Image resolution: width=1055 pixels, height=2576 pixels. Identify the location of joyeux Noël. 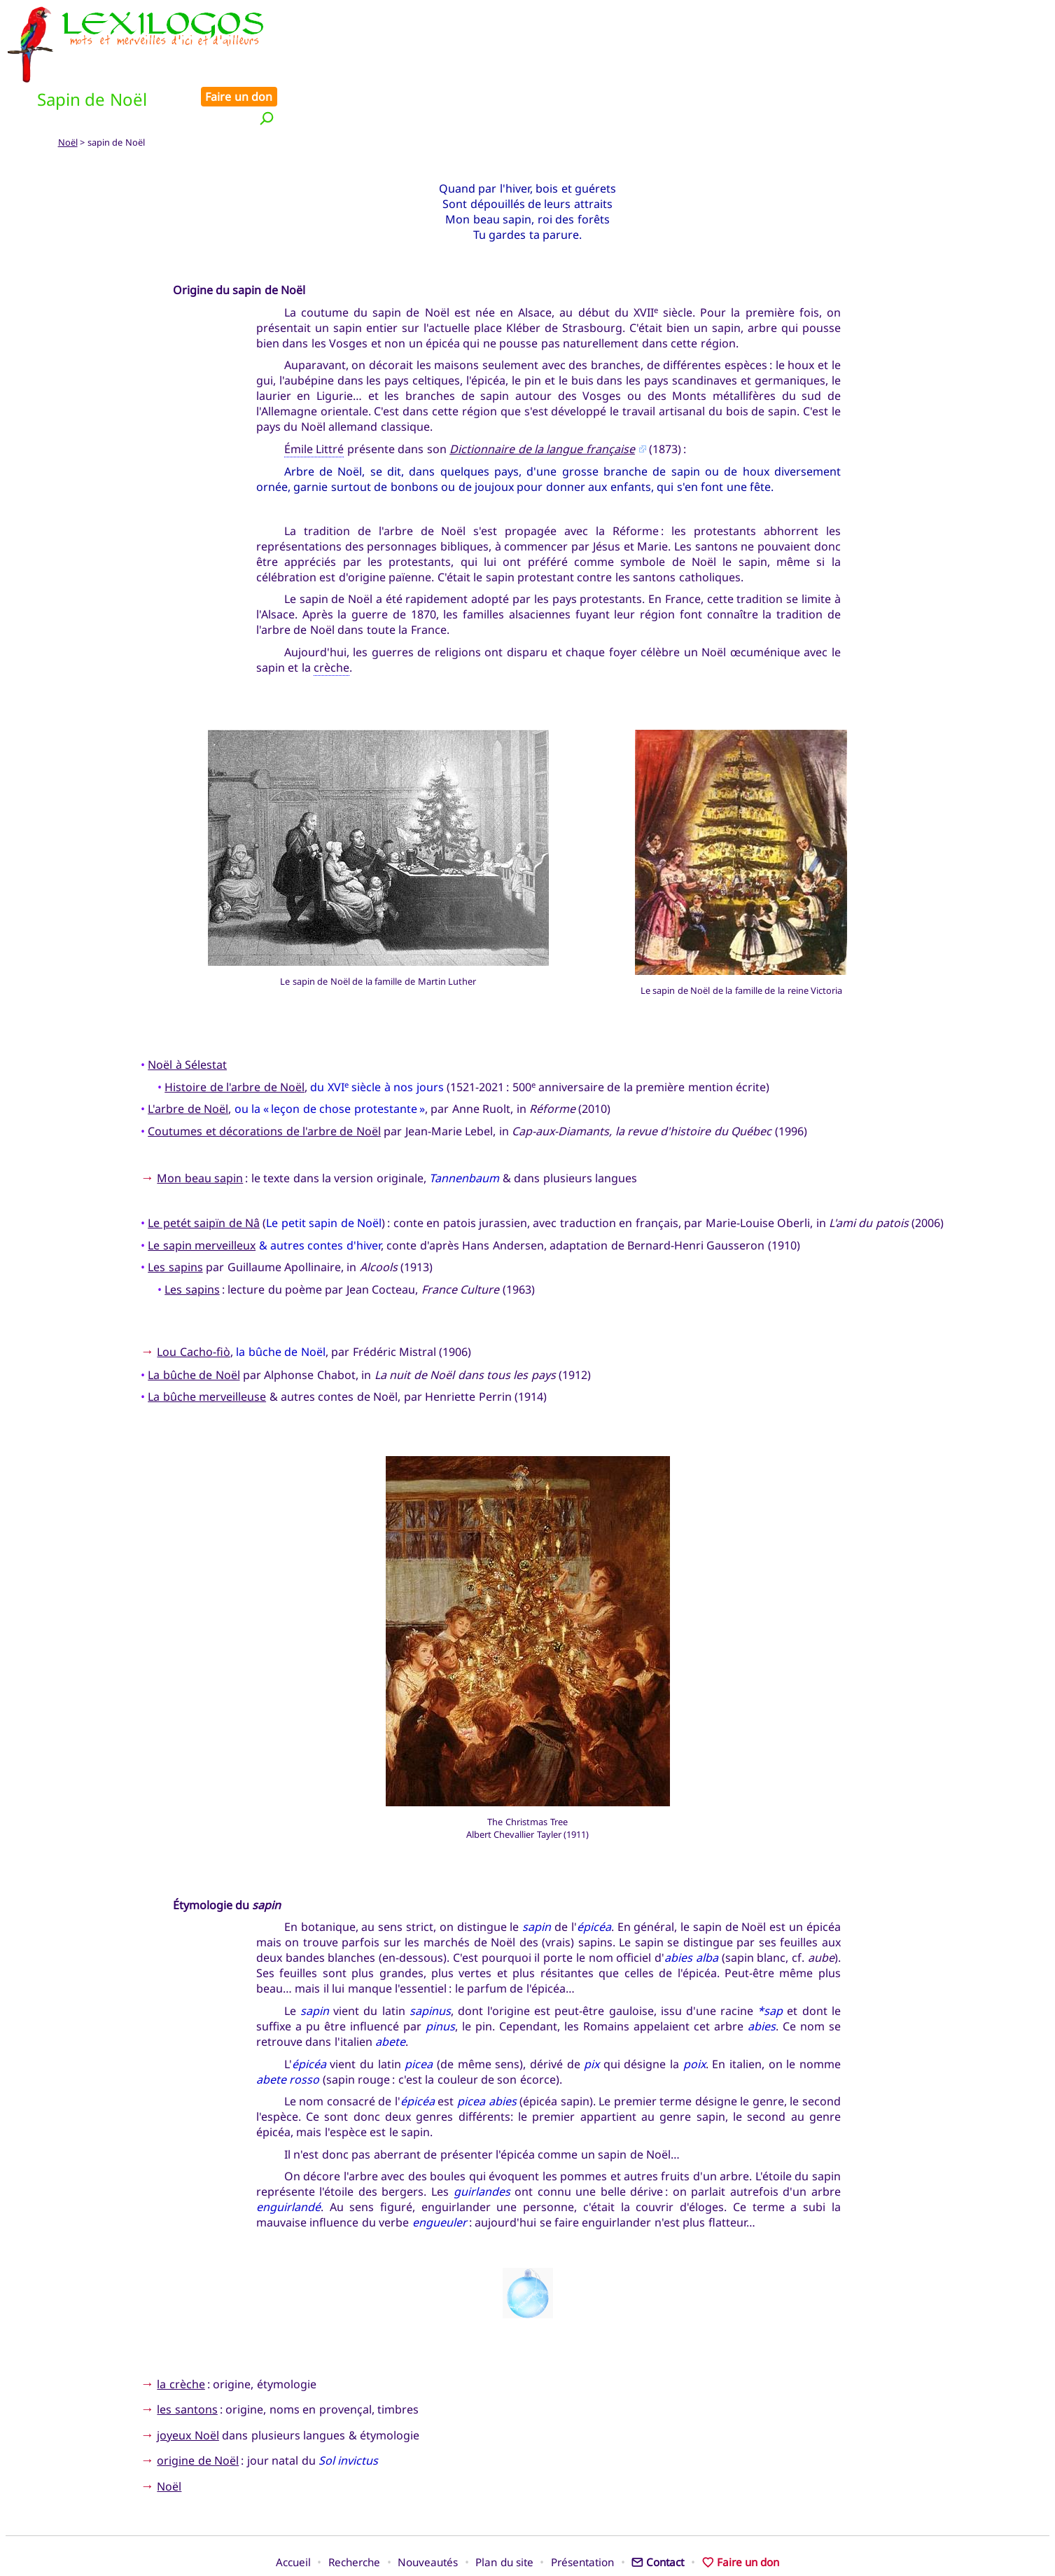
(187, 2387).